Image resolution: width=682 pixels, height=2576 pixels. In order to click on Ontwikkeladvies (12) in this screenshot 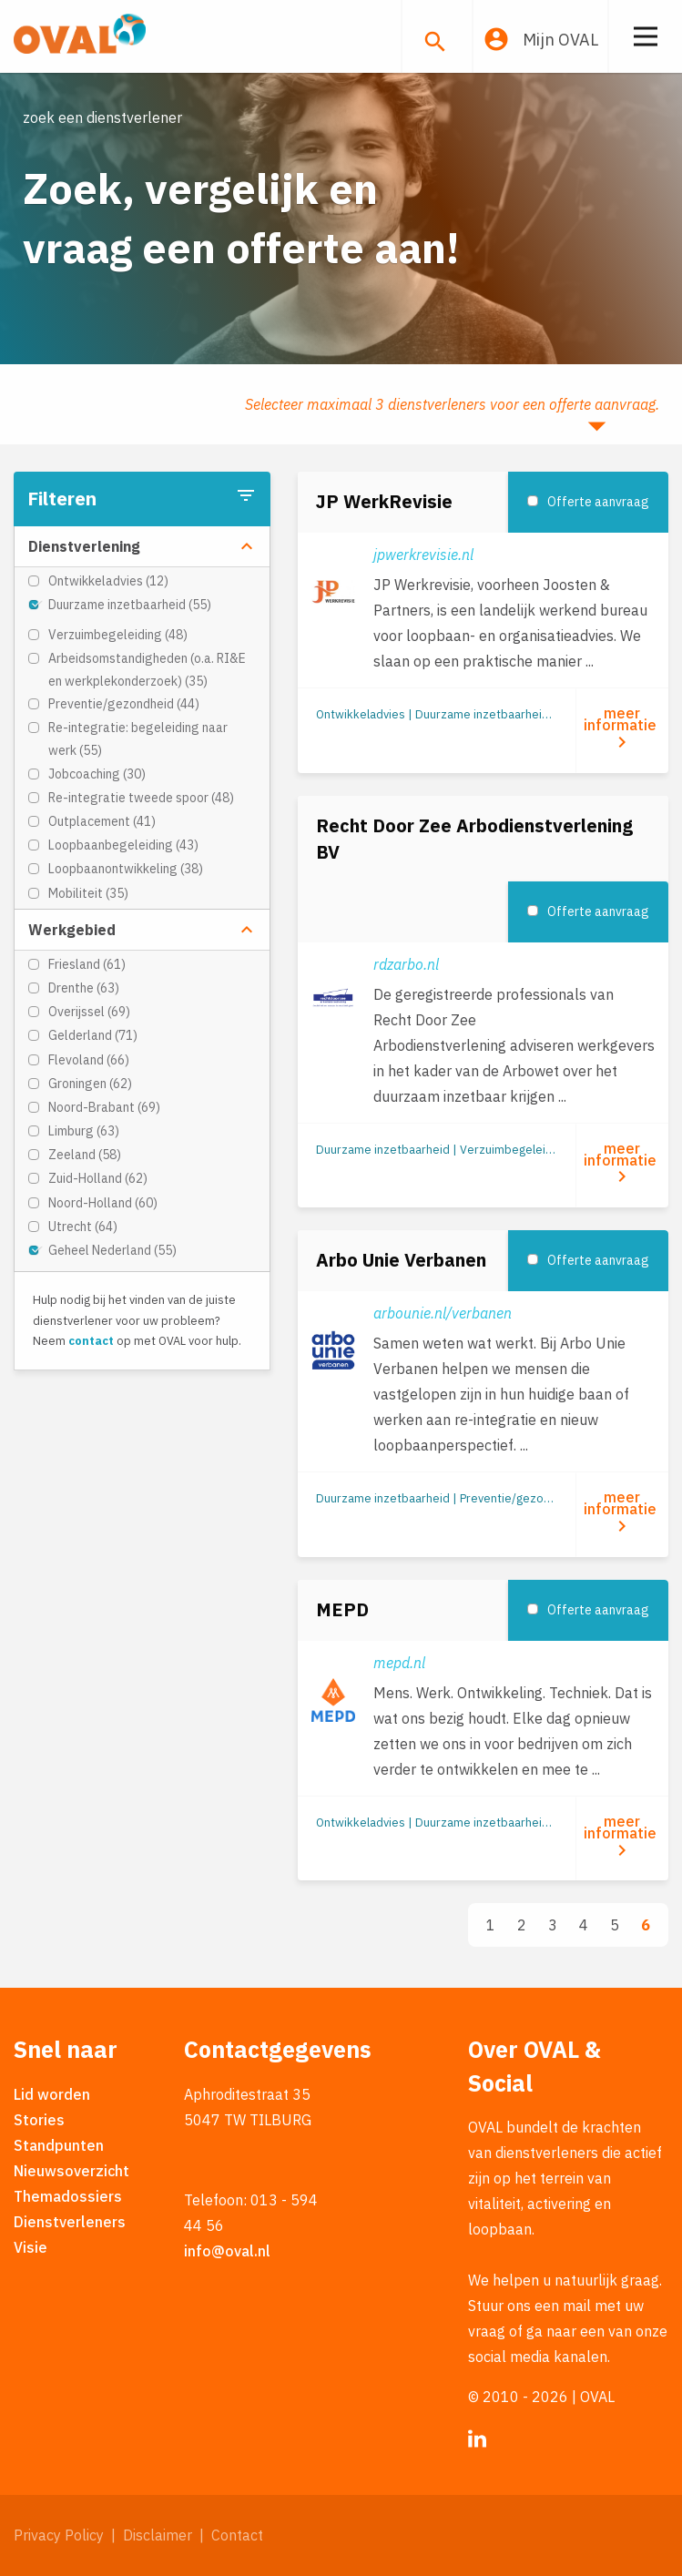, I will do `click(108, 581)`.